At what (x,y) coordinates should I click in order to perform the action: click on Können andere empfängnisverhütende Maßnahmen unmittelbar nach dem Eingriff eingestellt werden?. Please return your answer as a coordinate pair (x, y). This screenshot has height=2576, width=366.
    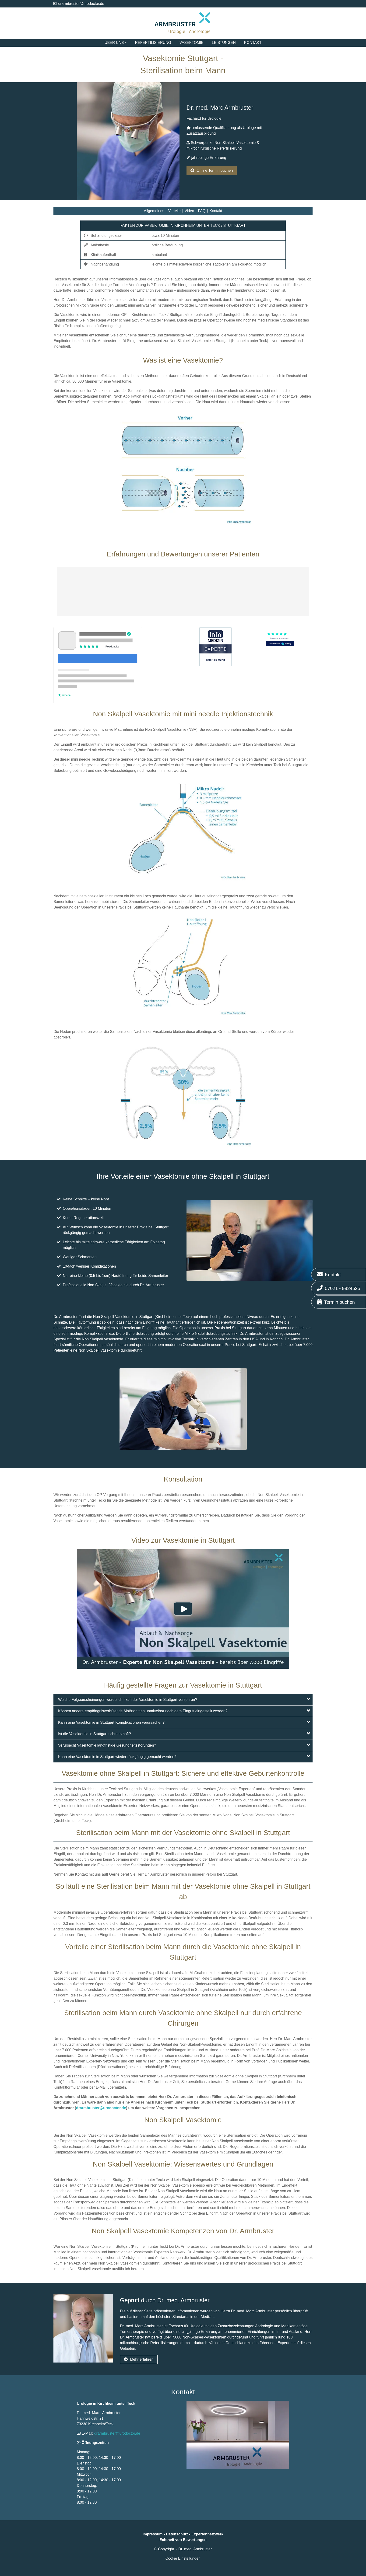
    Looking at the image, I should click on (184, 1710).